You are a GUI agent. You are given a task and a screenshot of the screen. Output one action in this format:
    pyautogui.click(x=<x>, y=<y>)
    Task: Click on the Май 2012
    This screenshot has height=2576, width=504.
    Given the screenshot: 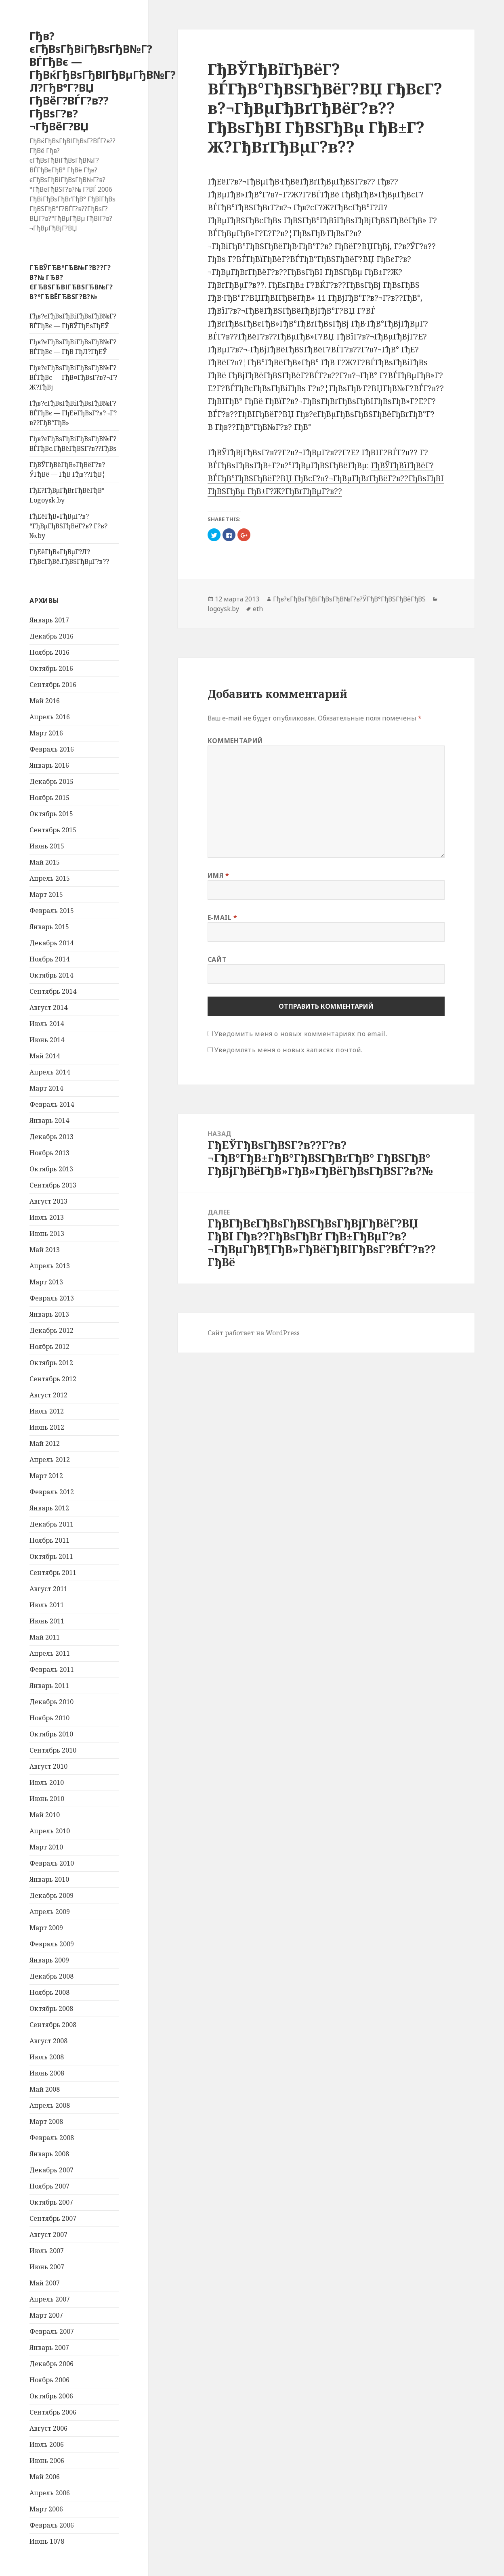 What is the action you would take?
    pyautogui.click(x=44, y=1443)
    